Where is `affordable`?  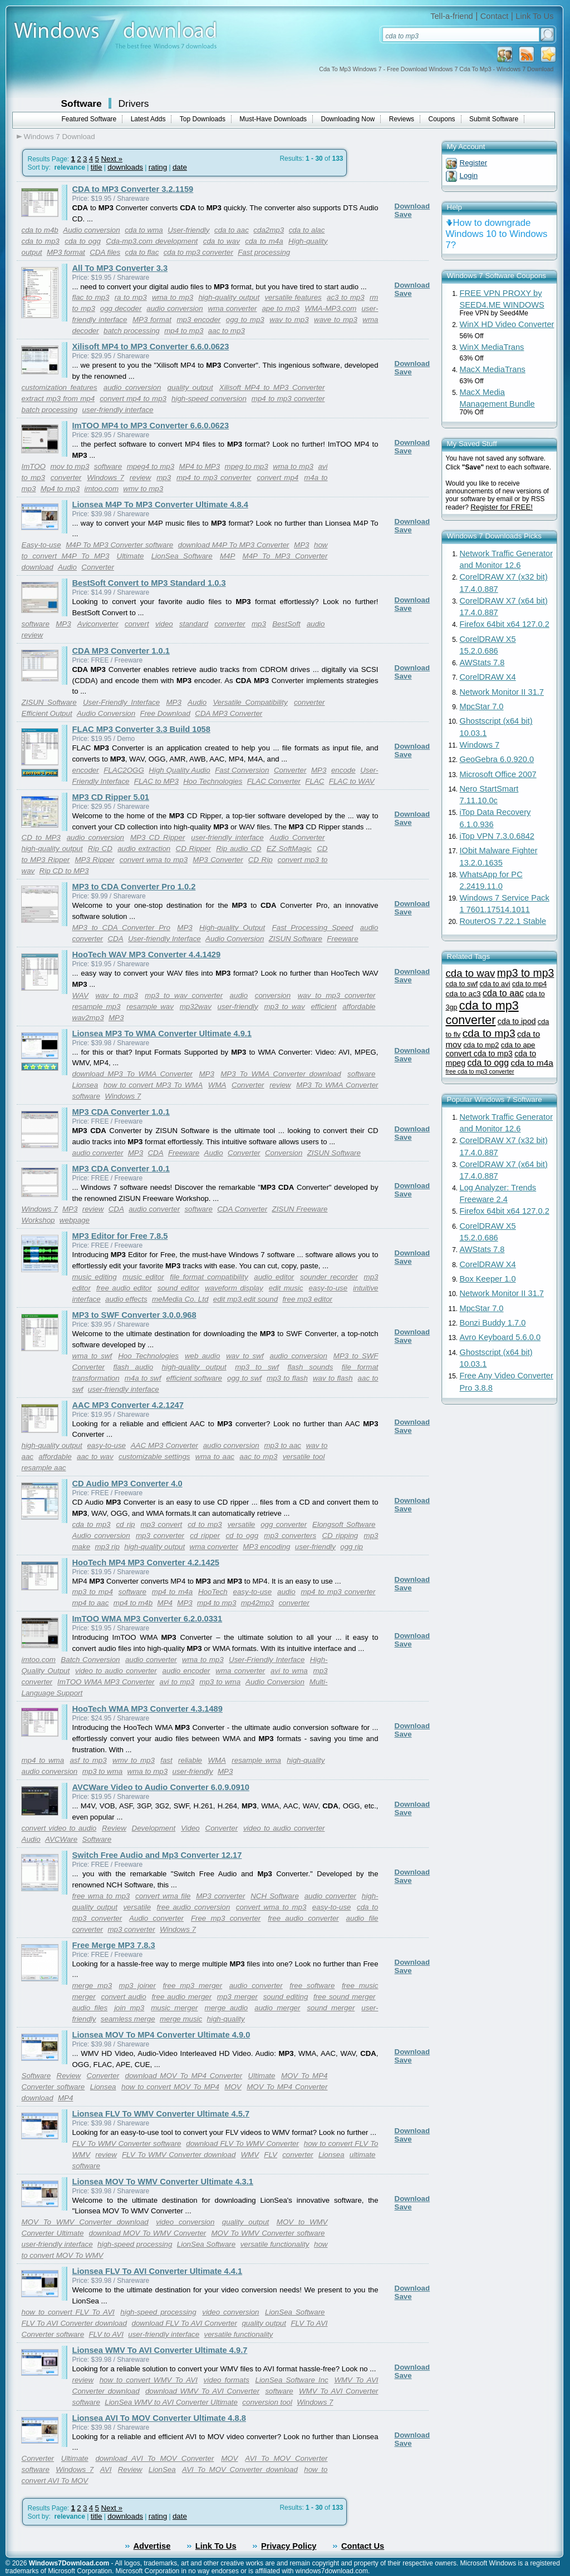 affordable is located at coordinates (358, 1006).